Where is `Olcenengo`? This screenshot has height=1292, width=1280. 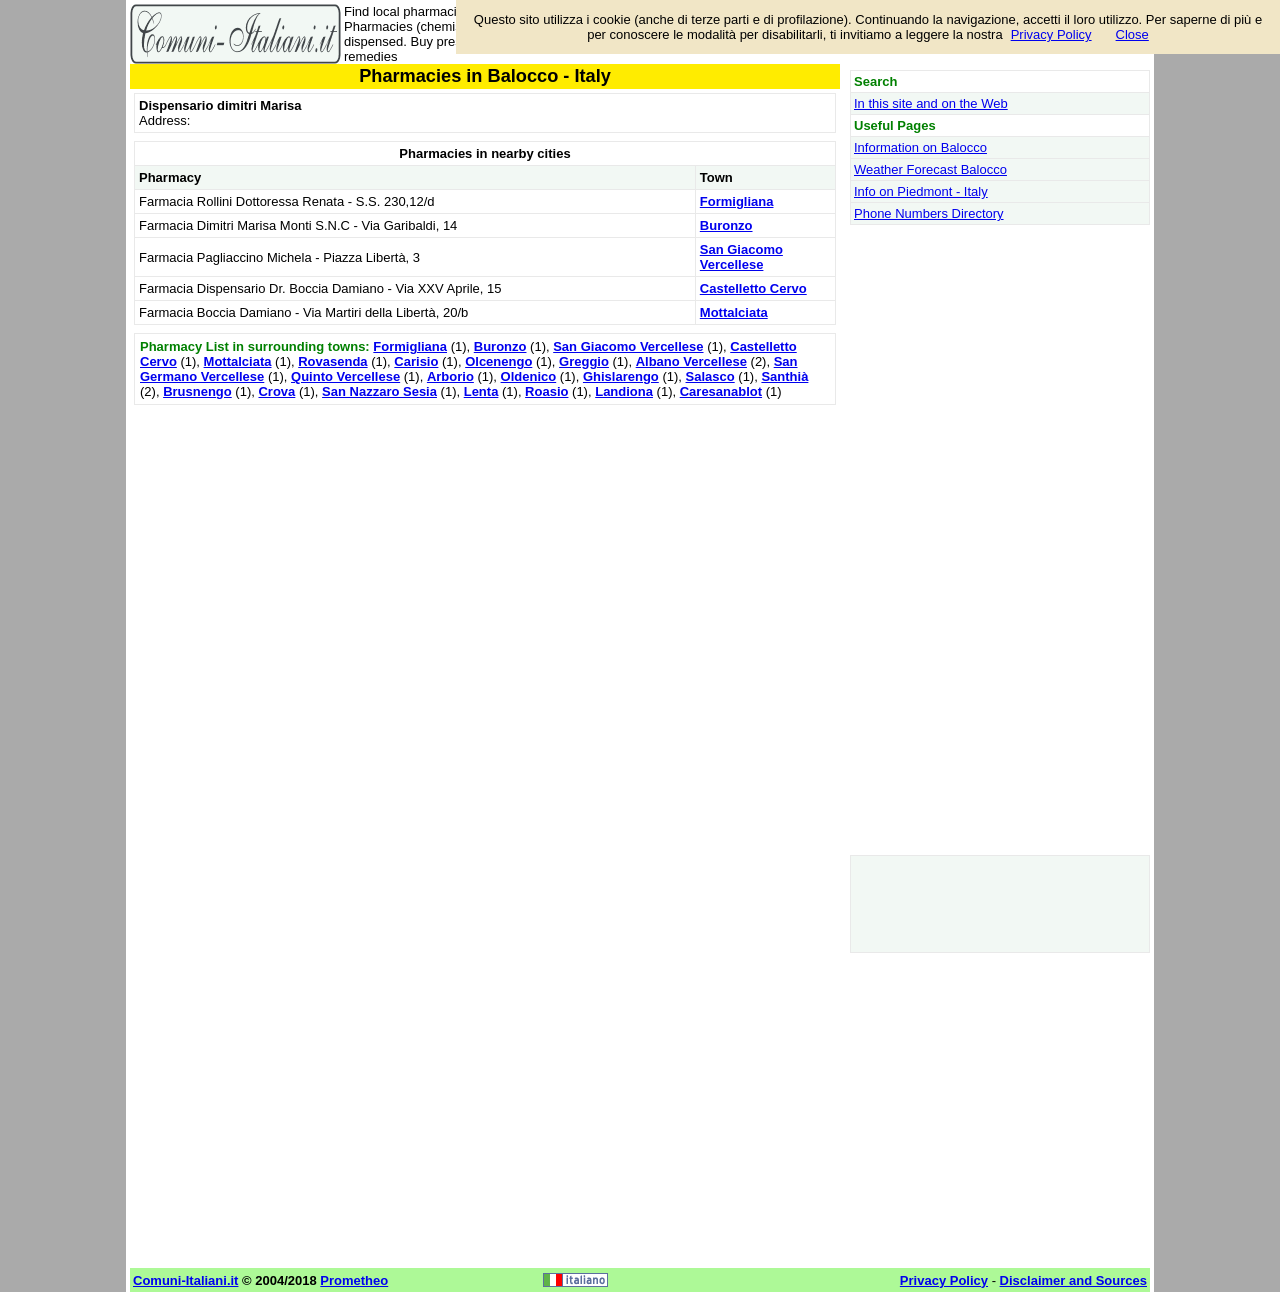 Olcenengo is located at coordinates (498, 361).